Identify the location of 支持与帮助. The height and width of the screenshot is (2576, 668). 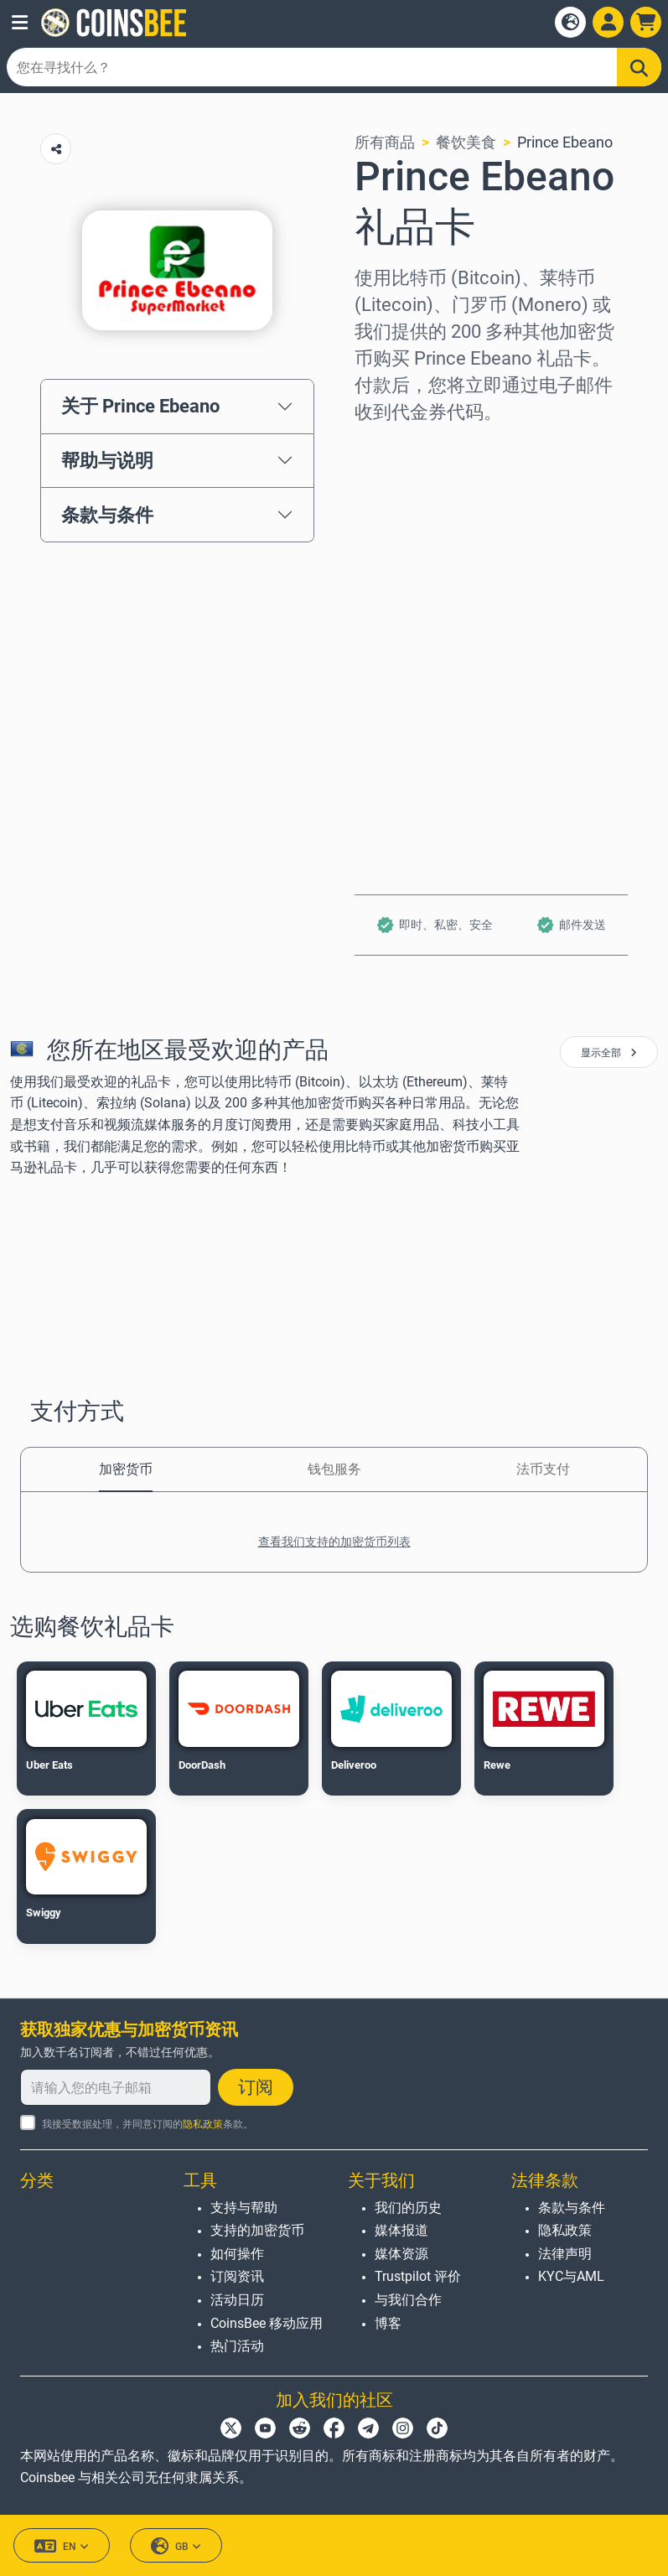
(243, 2208).